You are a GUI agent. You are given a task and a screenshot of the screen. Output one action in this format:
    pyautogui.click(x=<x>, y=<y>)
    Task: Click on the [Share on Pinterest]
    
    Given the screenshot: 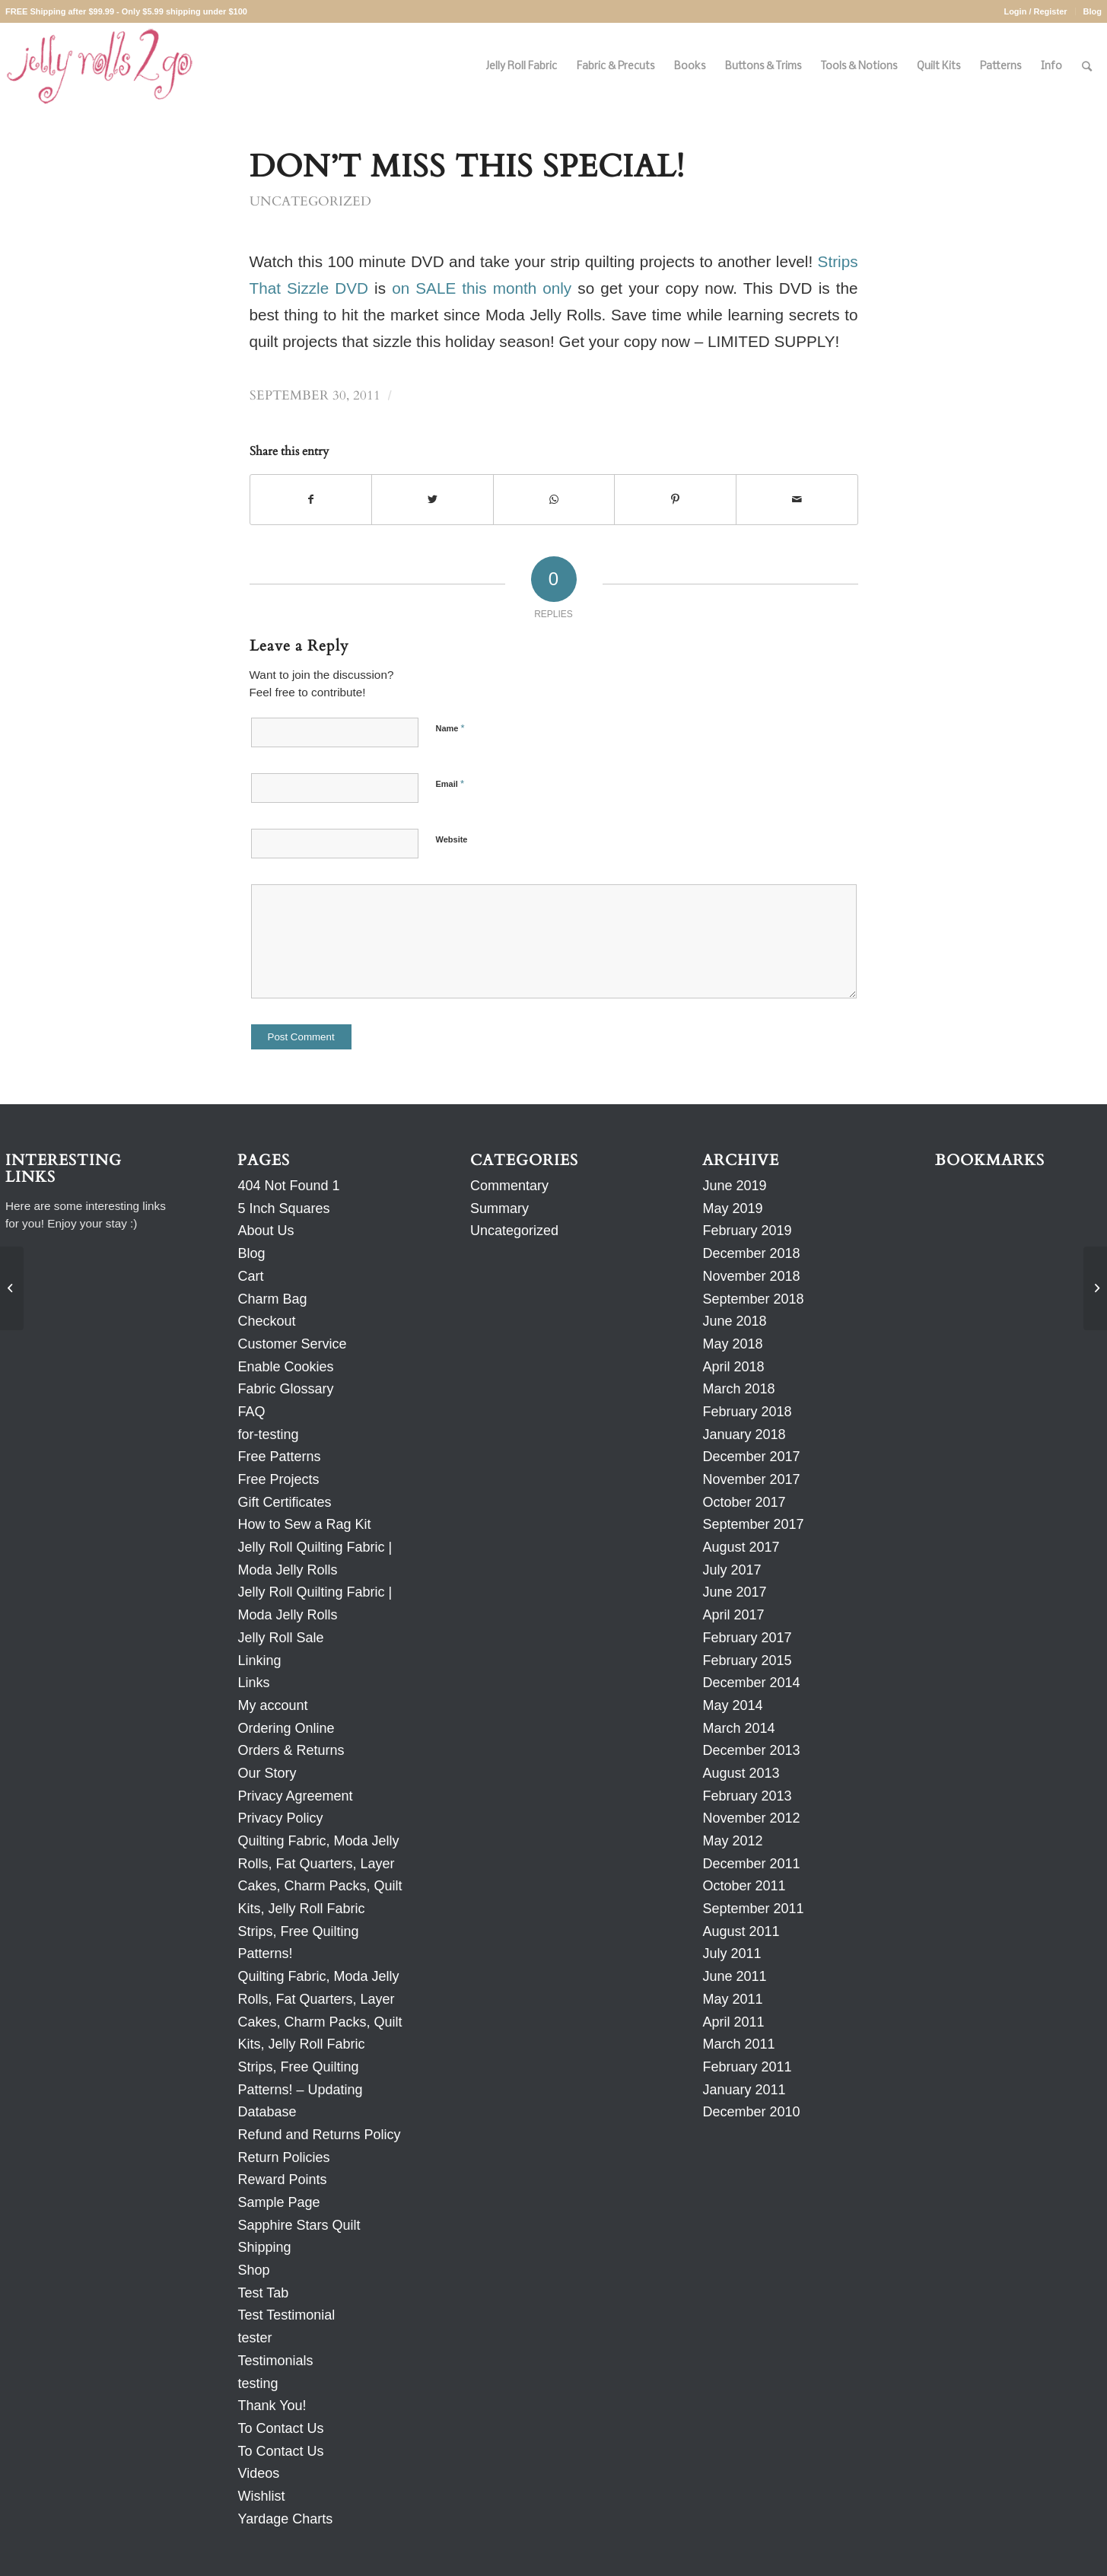 What is the action you would take?
    pyautogui.click(x=675, y=499)
    